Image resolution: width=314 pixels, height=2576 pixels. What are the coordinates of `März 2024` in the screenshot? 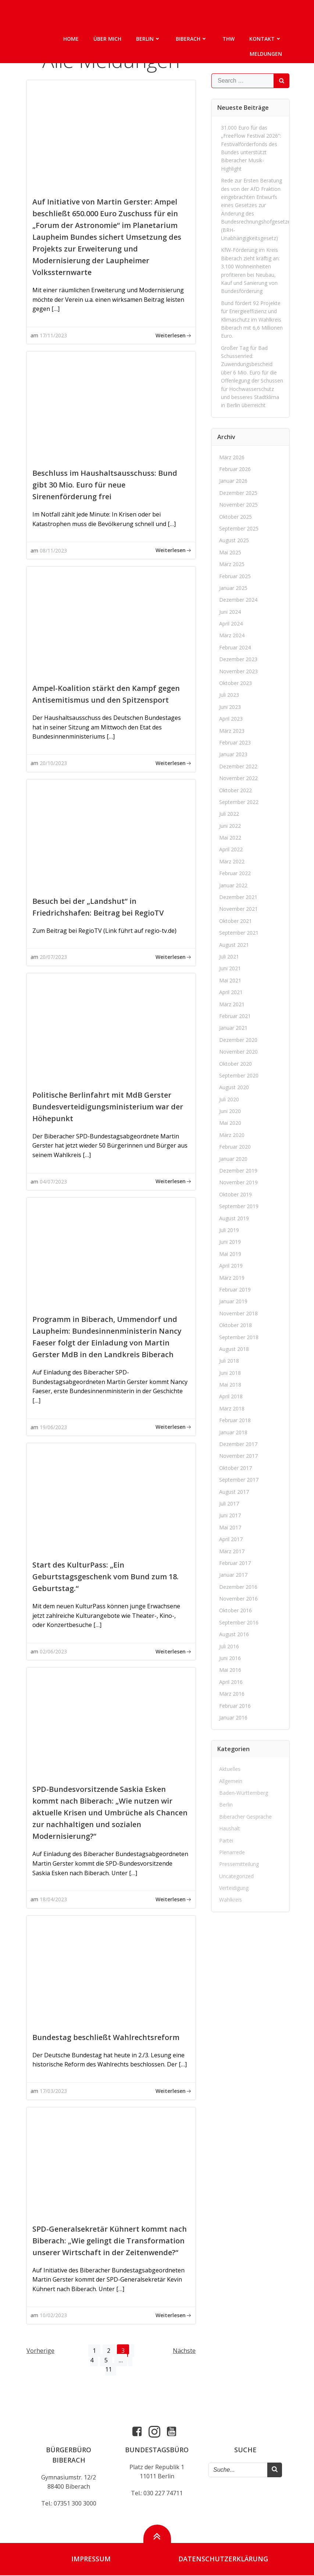 It's located at (232, 635).